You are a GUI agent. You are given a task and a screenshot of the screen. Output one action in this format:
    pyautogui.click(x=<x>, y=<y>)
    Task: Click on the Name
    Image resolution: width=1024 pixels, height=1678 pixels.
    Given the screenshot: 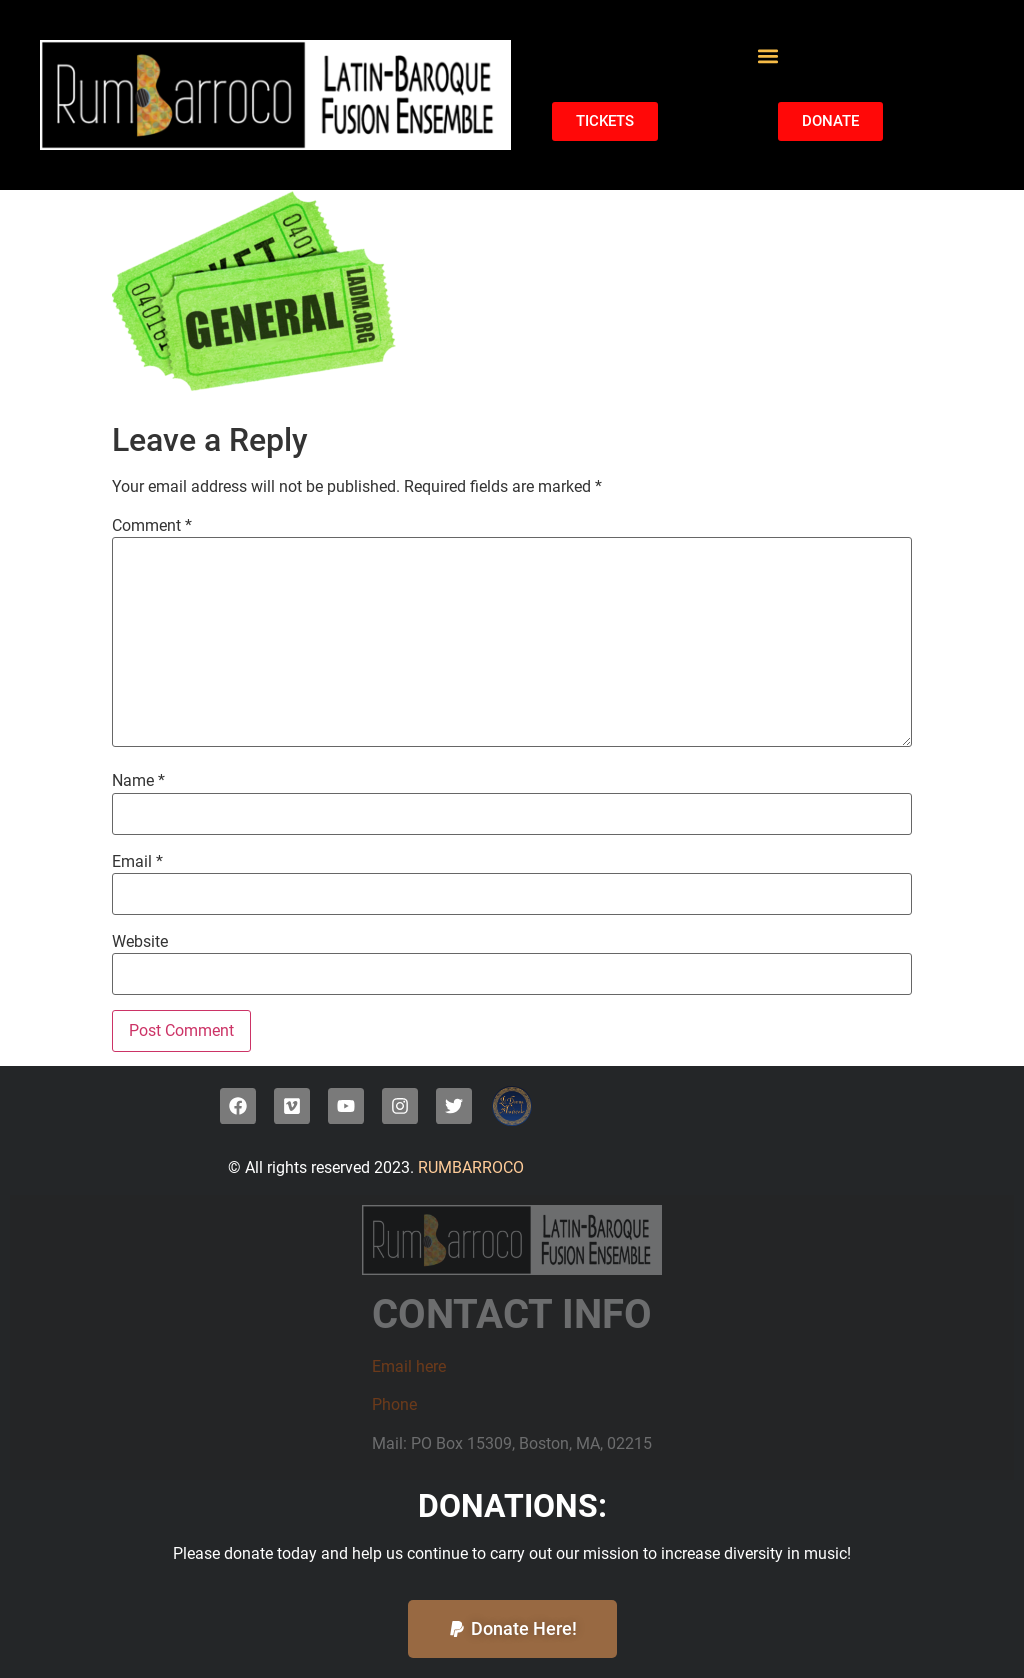 What is the action you would take?
    pyautogui.click(x=138, y=781)
    